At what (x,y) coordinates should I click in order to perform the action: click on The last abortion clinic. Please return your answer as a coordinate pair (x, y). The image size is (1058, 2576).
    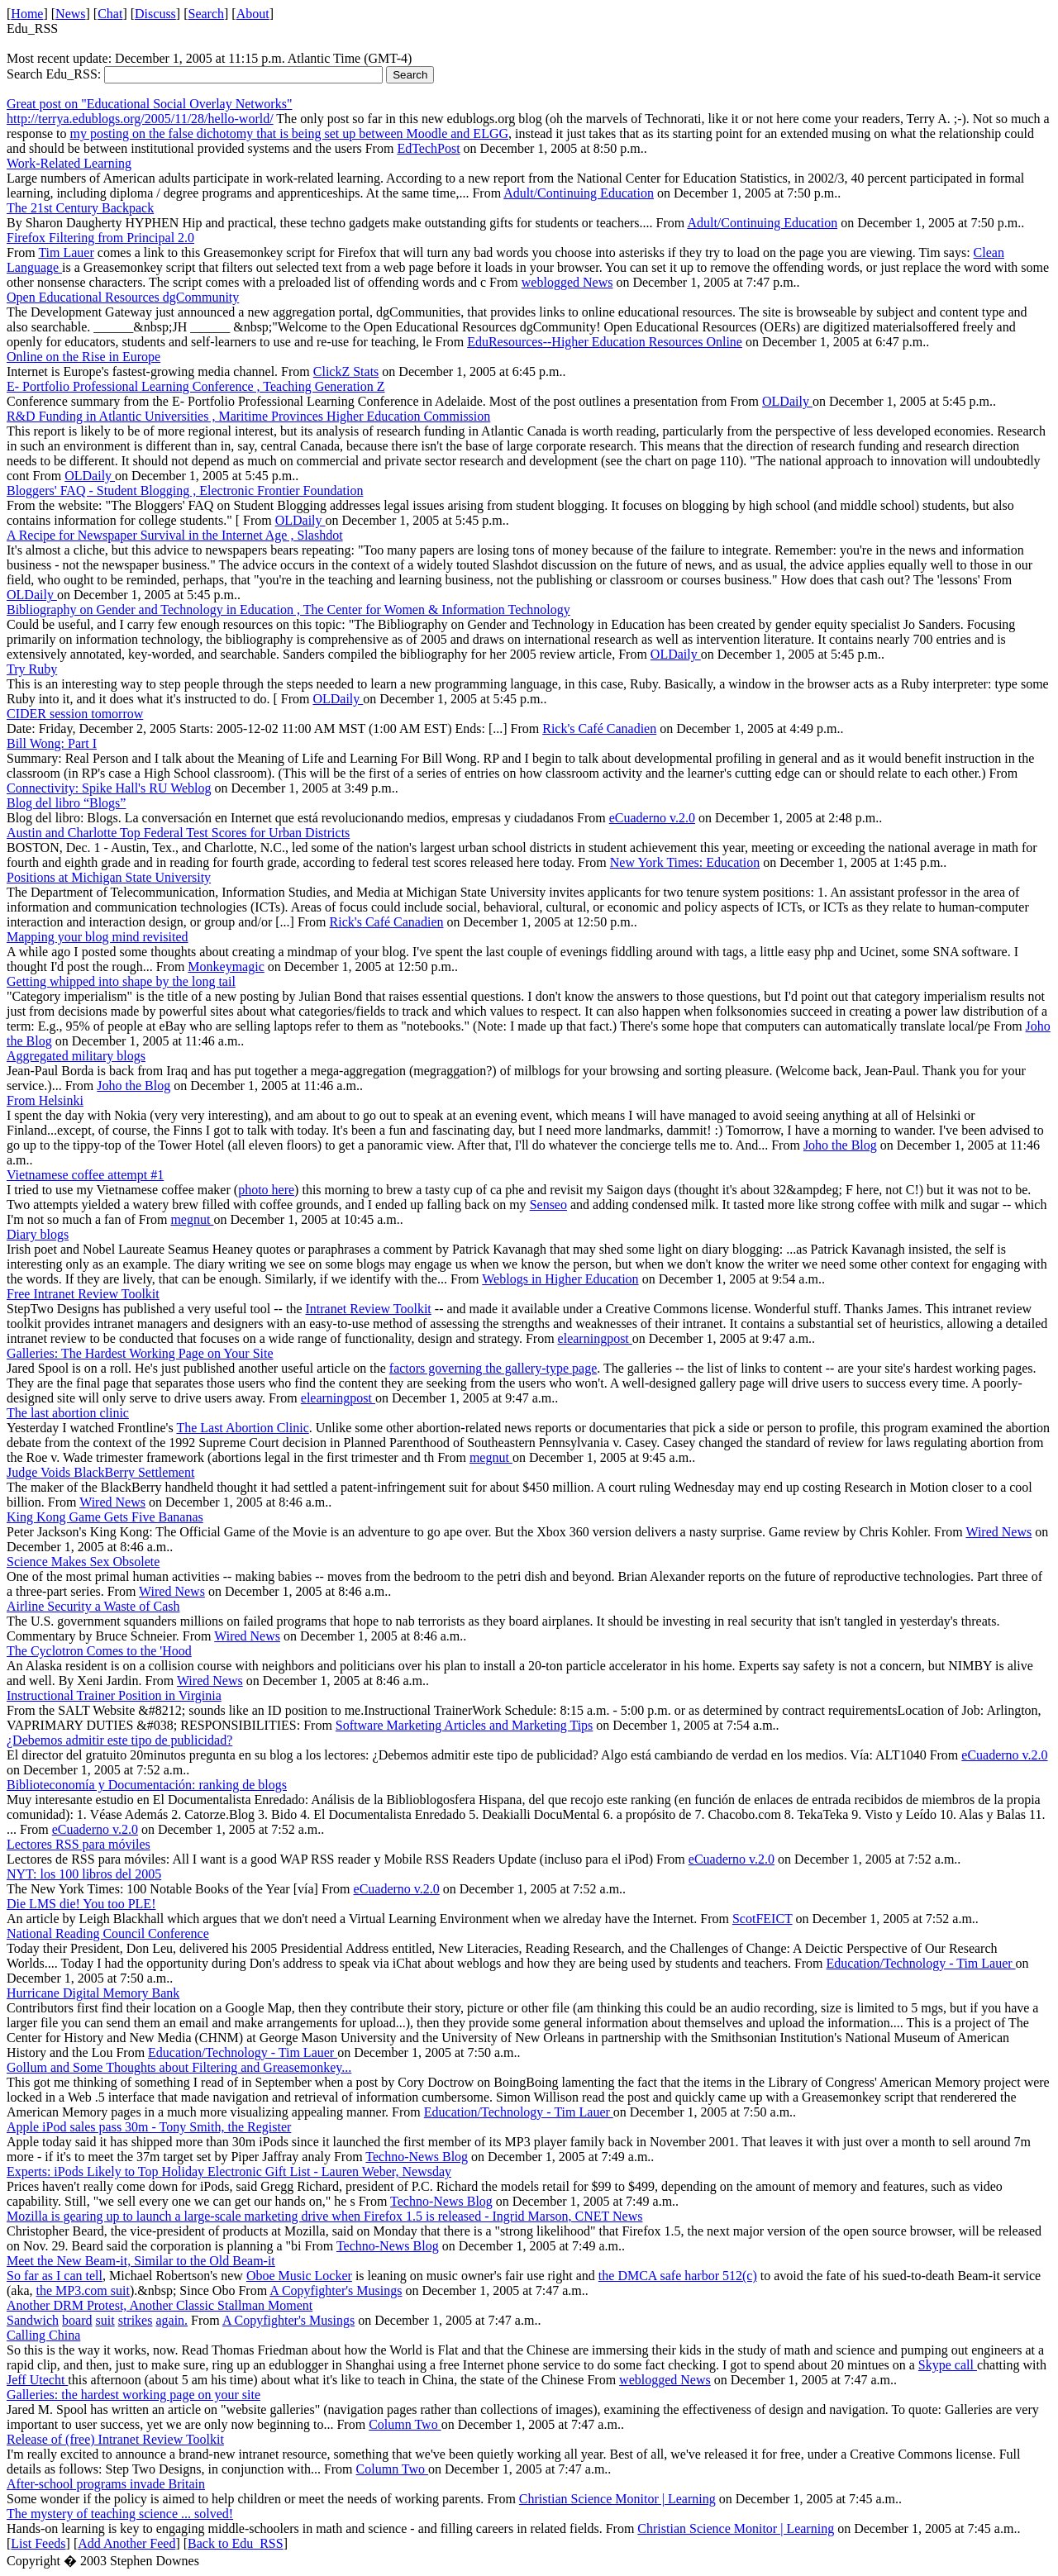
    Looking at the image, I should click on (68, 1413).